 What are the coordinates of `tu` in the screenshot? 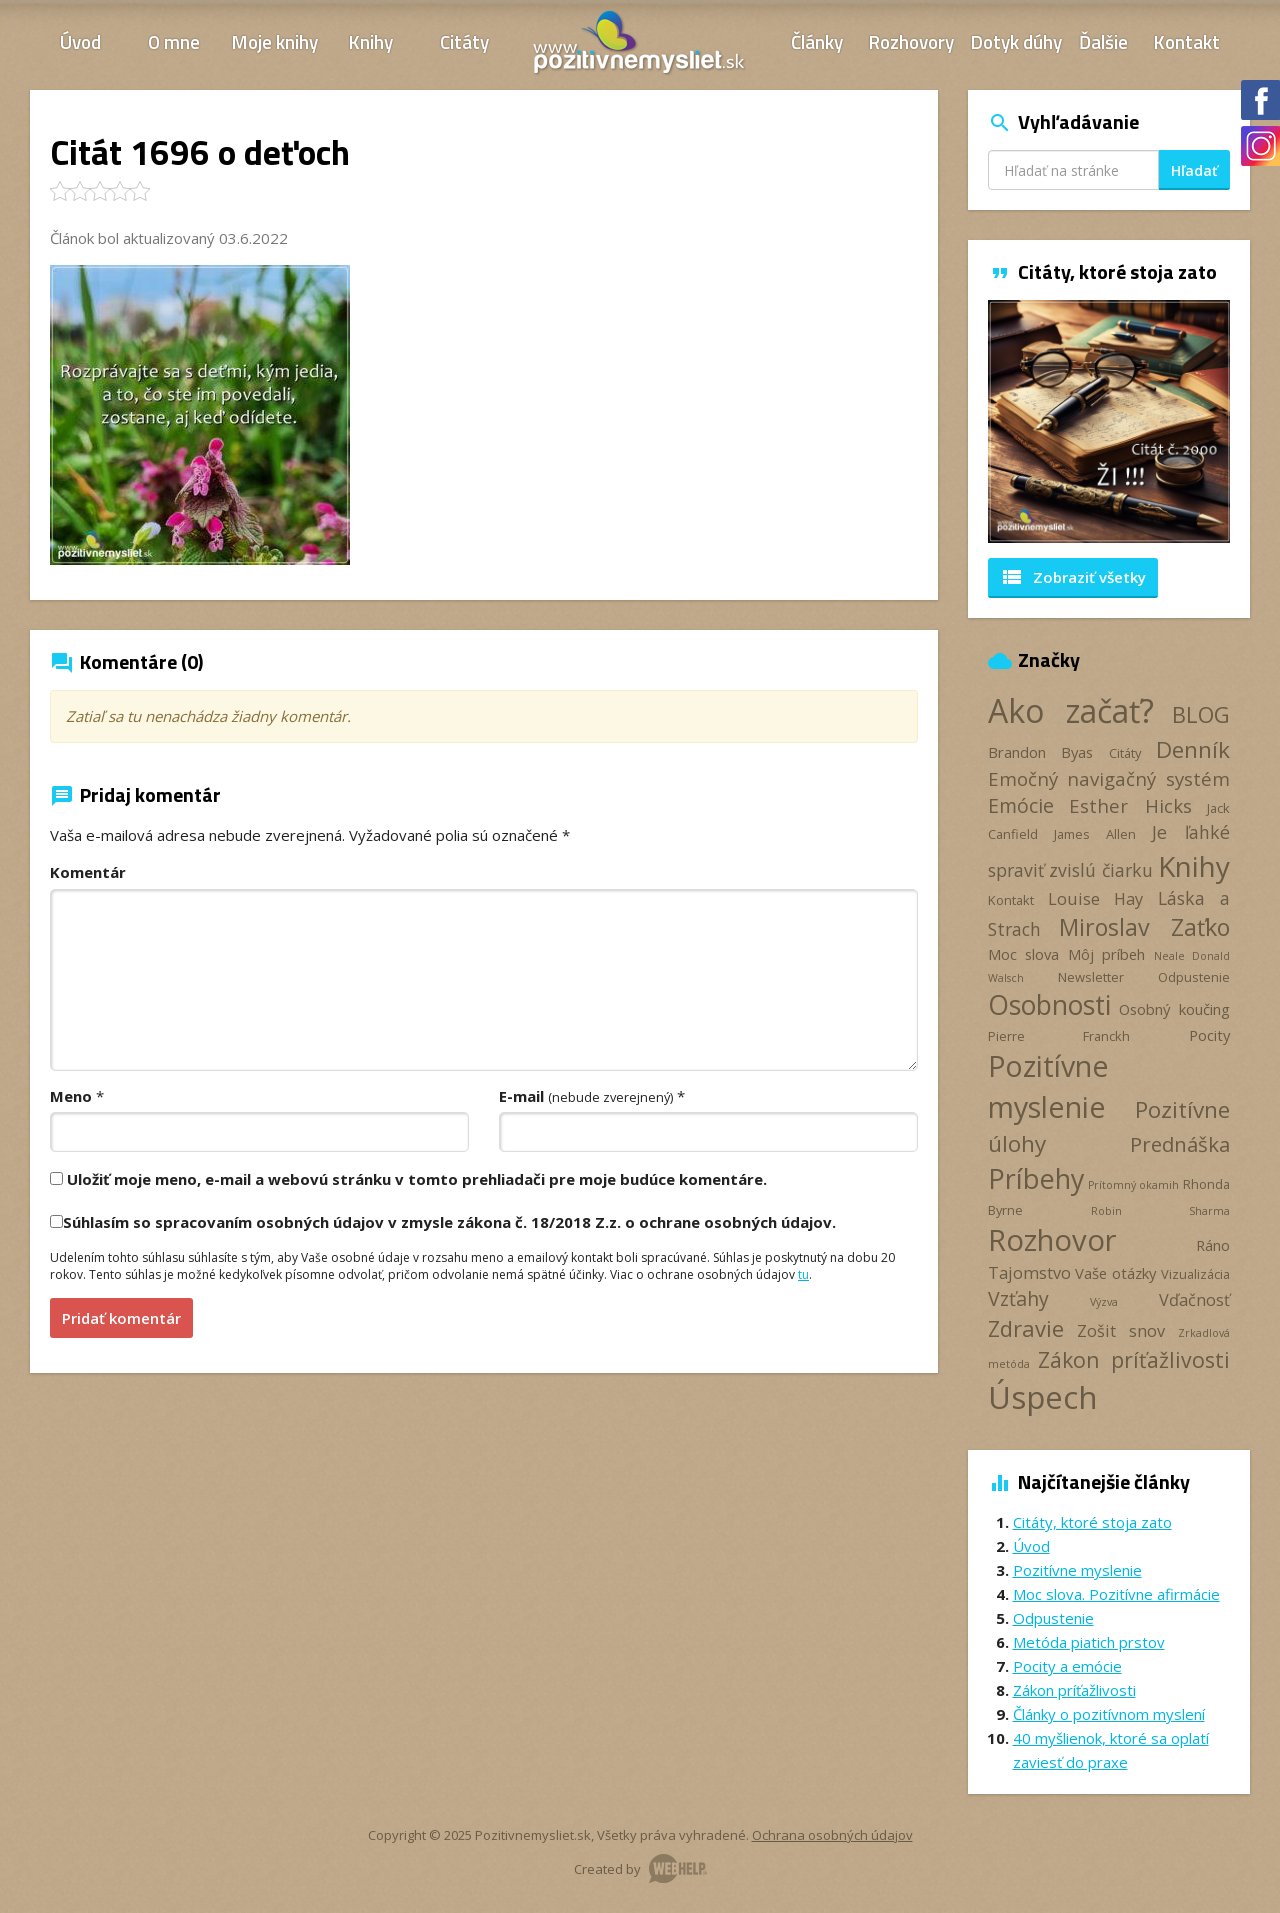 It's located at (803, 1274).